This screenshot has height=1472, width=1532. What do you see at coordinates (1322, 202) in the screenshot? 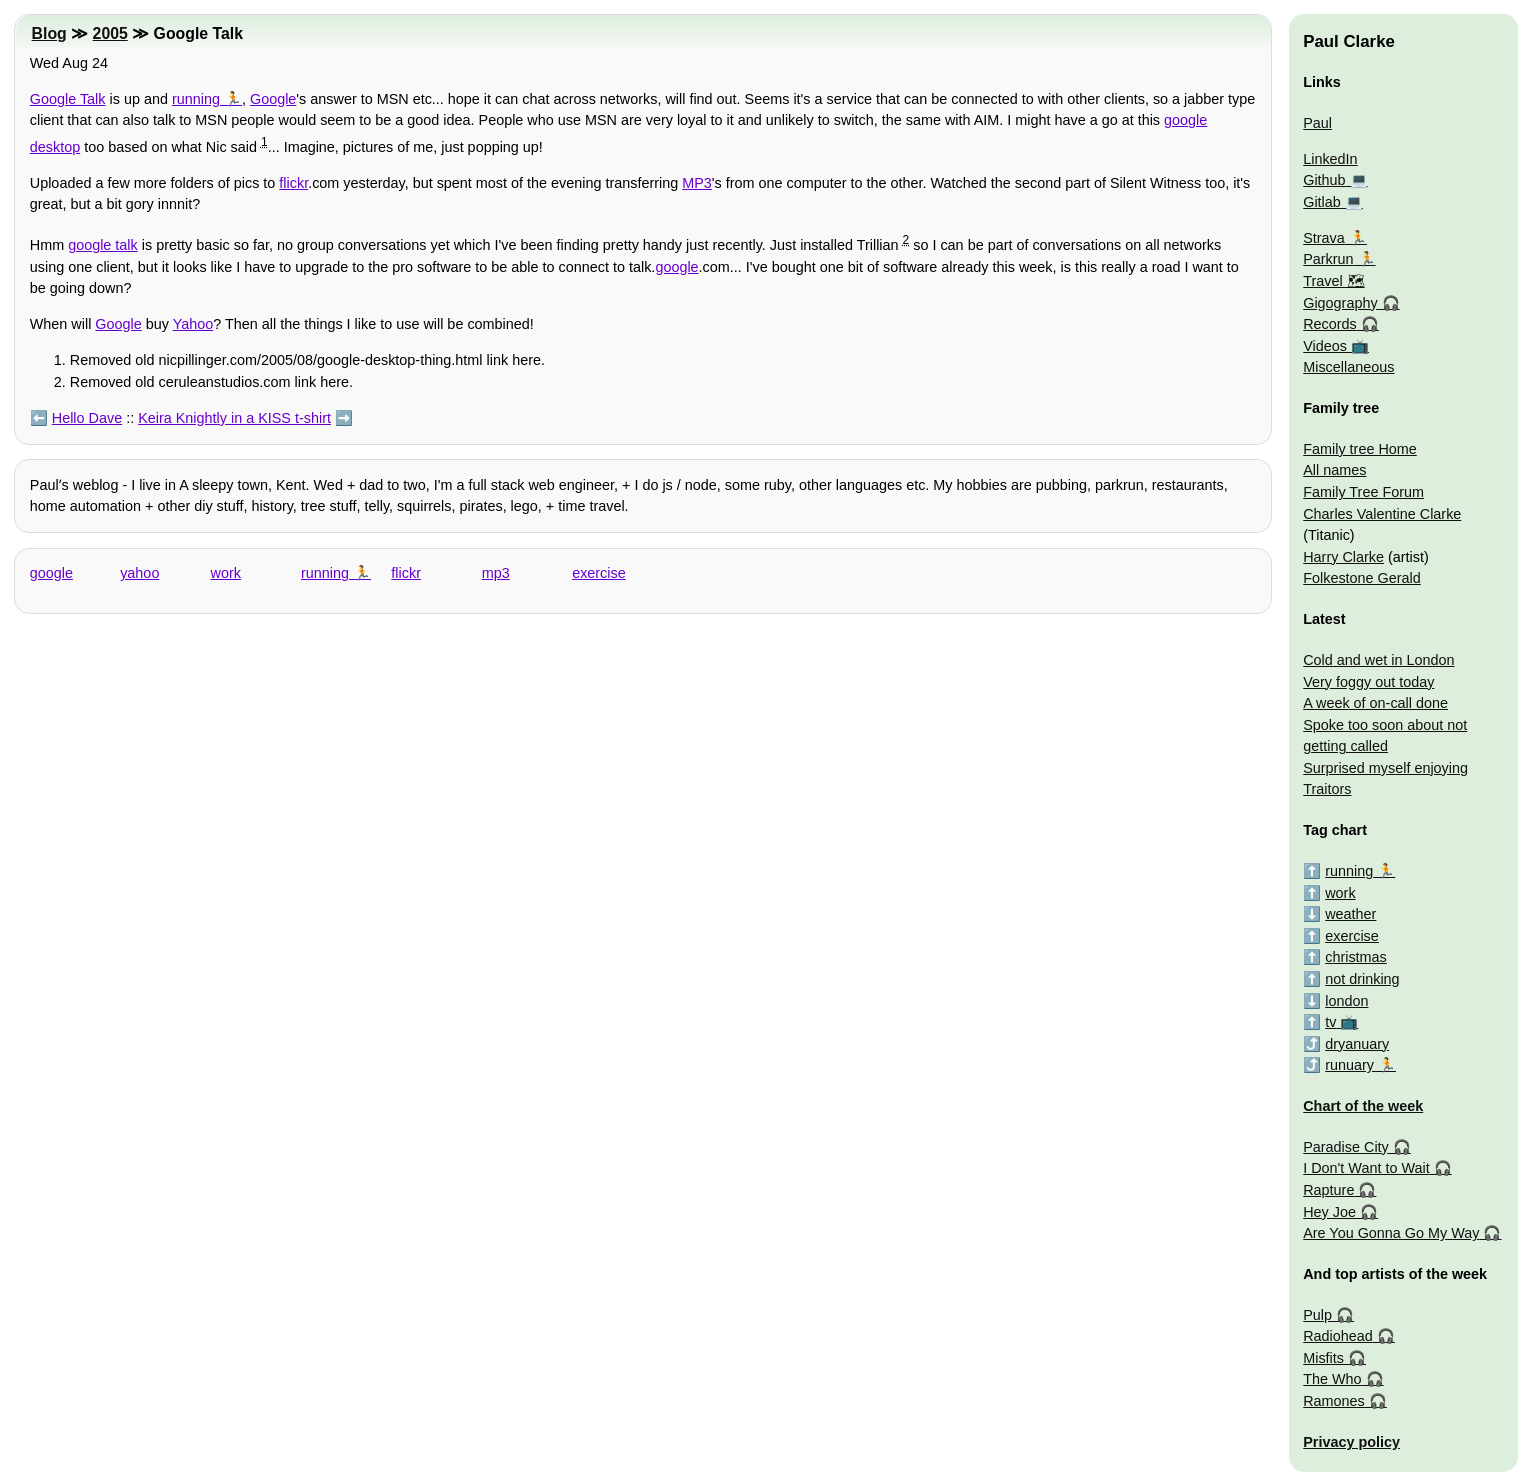
I see `Gitlab` at bounding box center [1322, 202].